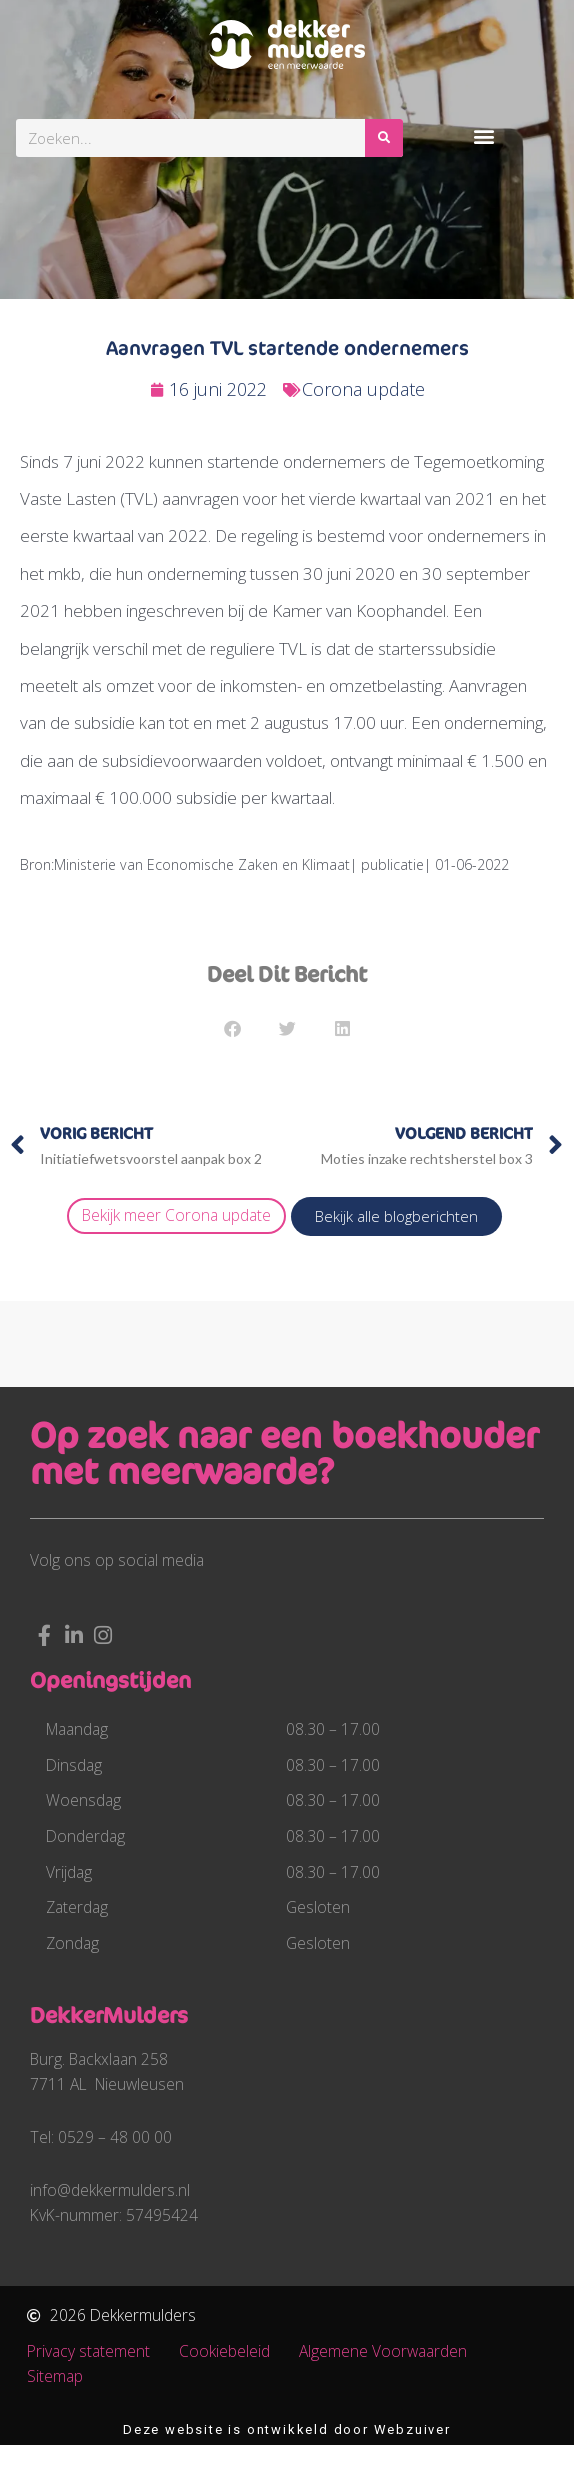  I want to click on [Zoeken], so click(384, 138).